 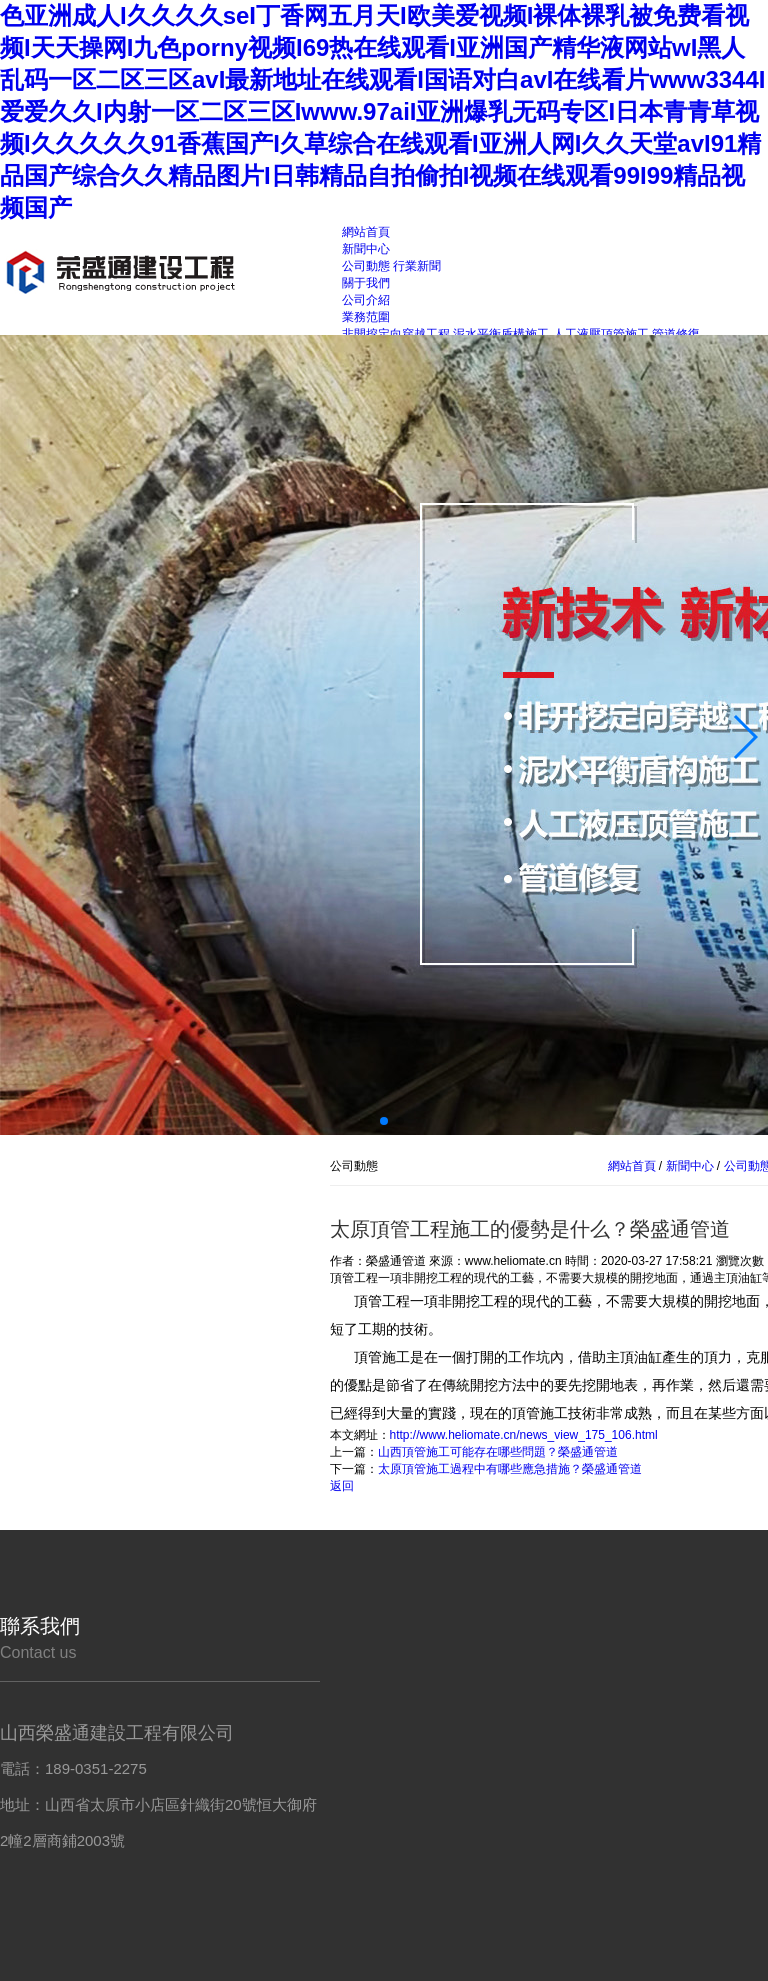 I want to click on 山西頂管施工可能存在哪些問題？榮盛通管道, so click(x=498, y=1452).